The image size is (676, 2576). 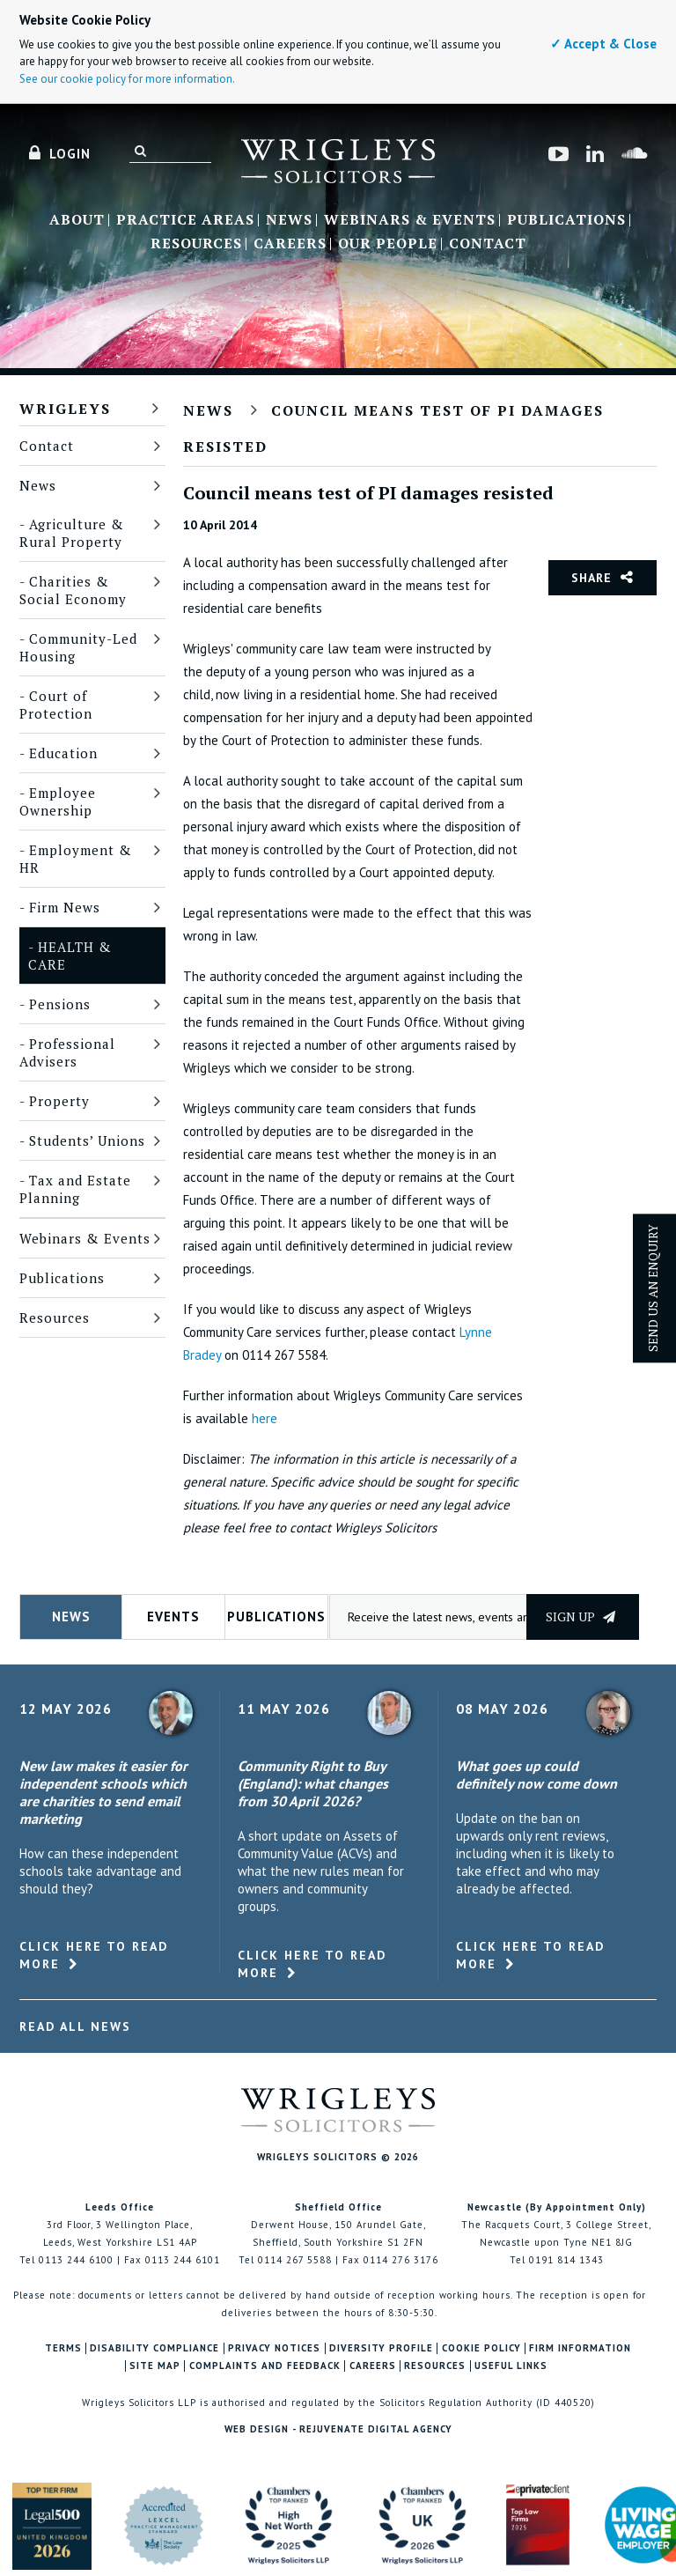 What do you see at coordinates (60, 1004) in the screenshot?
I see `Pensions` at bounding box center [60, 1004].